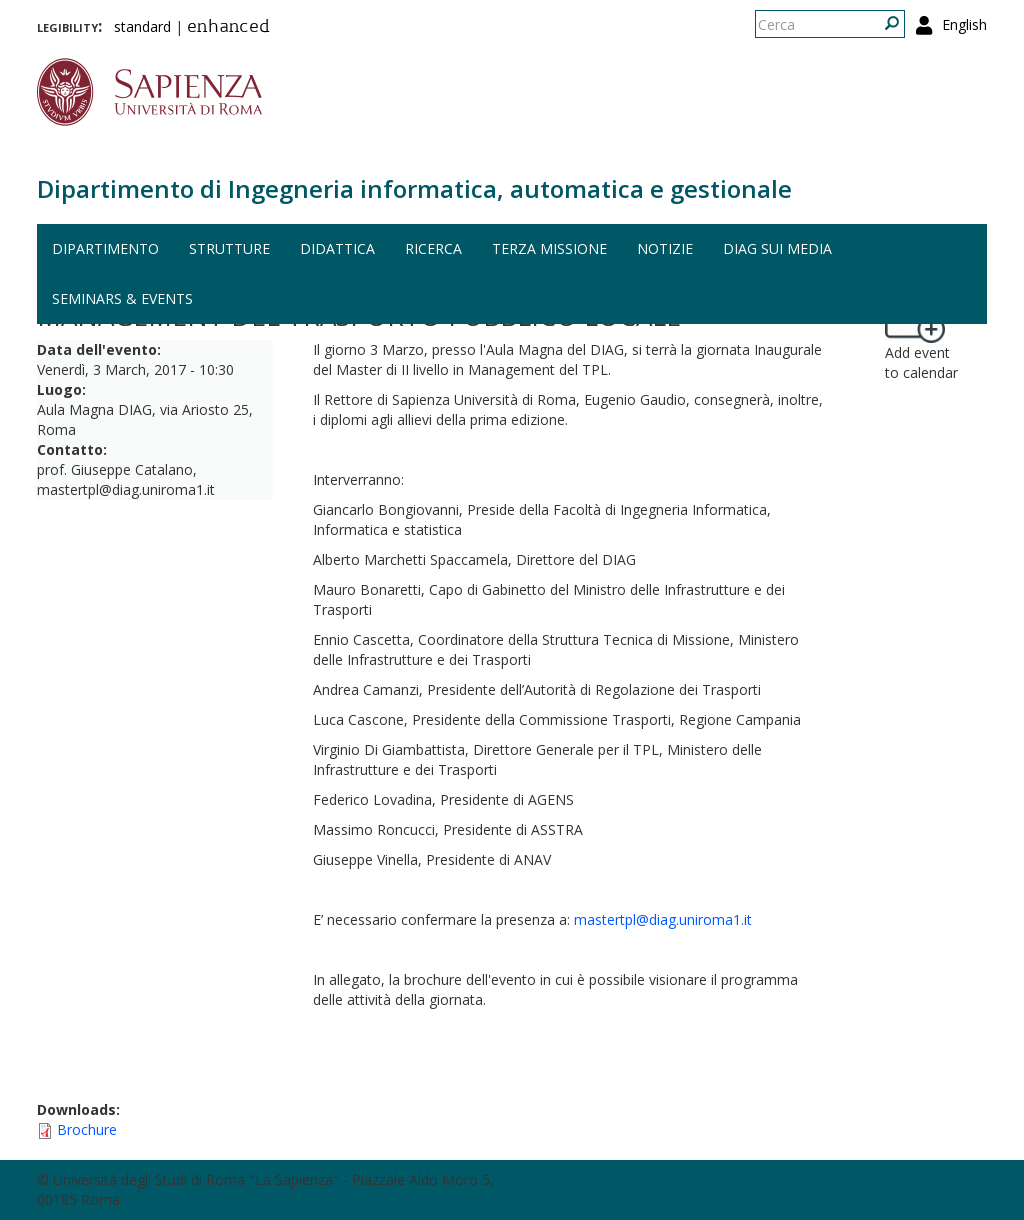 This screenshot has height=1220, width=1024. What do you see at coordinates (414, 188) in the screenshot?
I see `Dipartimento di Ingegneria informatica, automatica e gestionale` at bounding box center [414, 188].